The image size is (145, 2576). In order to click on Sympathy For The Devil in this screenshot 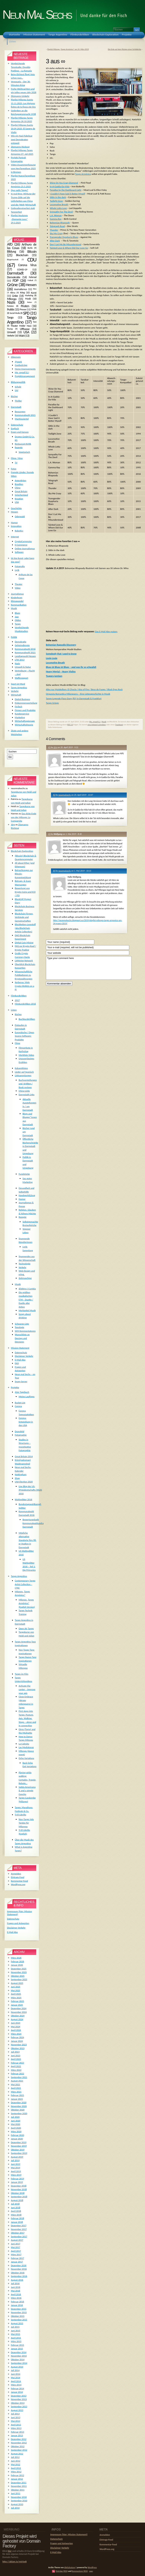, I will do `click(61, 211)`.